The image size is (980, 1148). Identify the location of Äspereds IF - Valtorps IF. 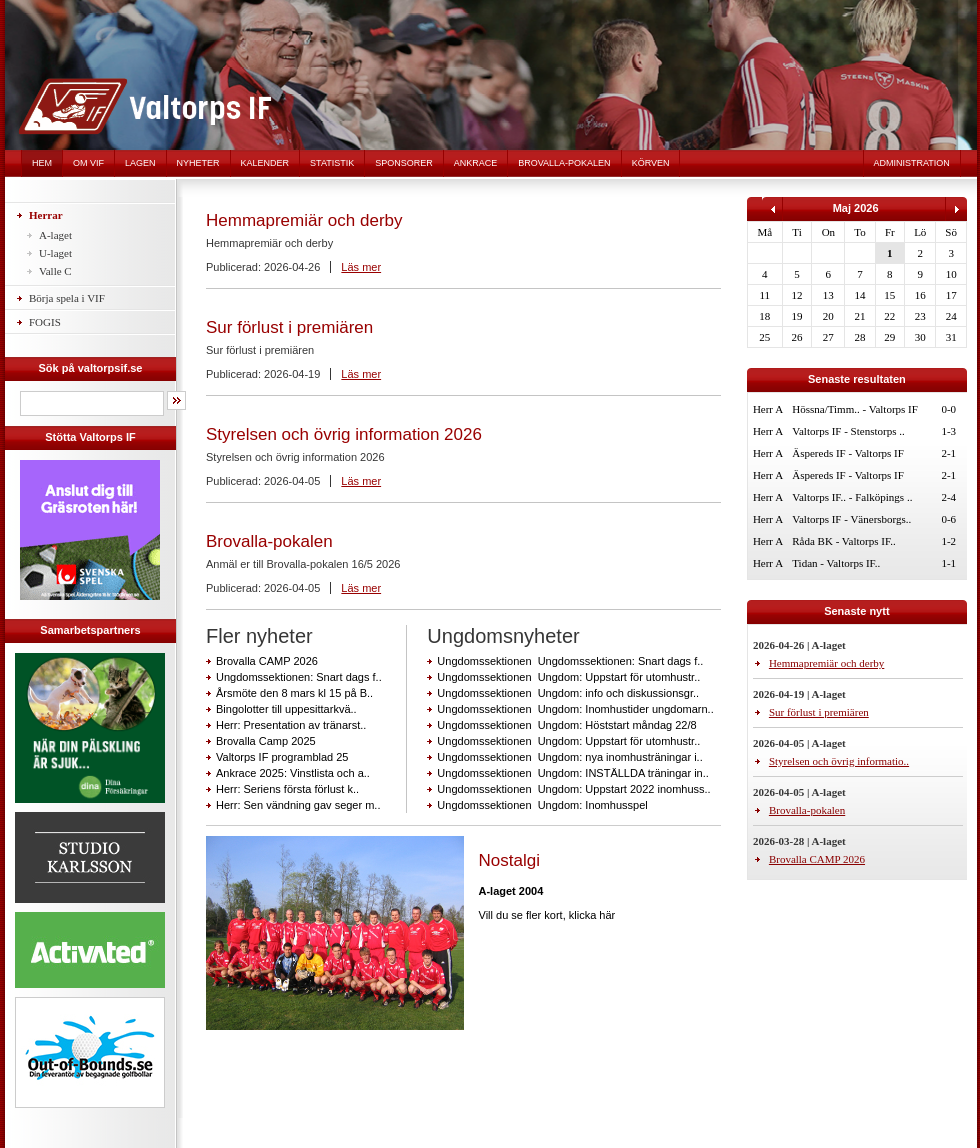
(848, 453).